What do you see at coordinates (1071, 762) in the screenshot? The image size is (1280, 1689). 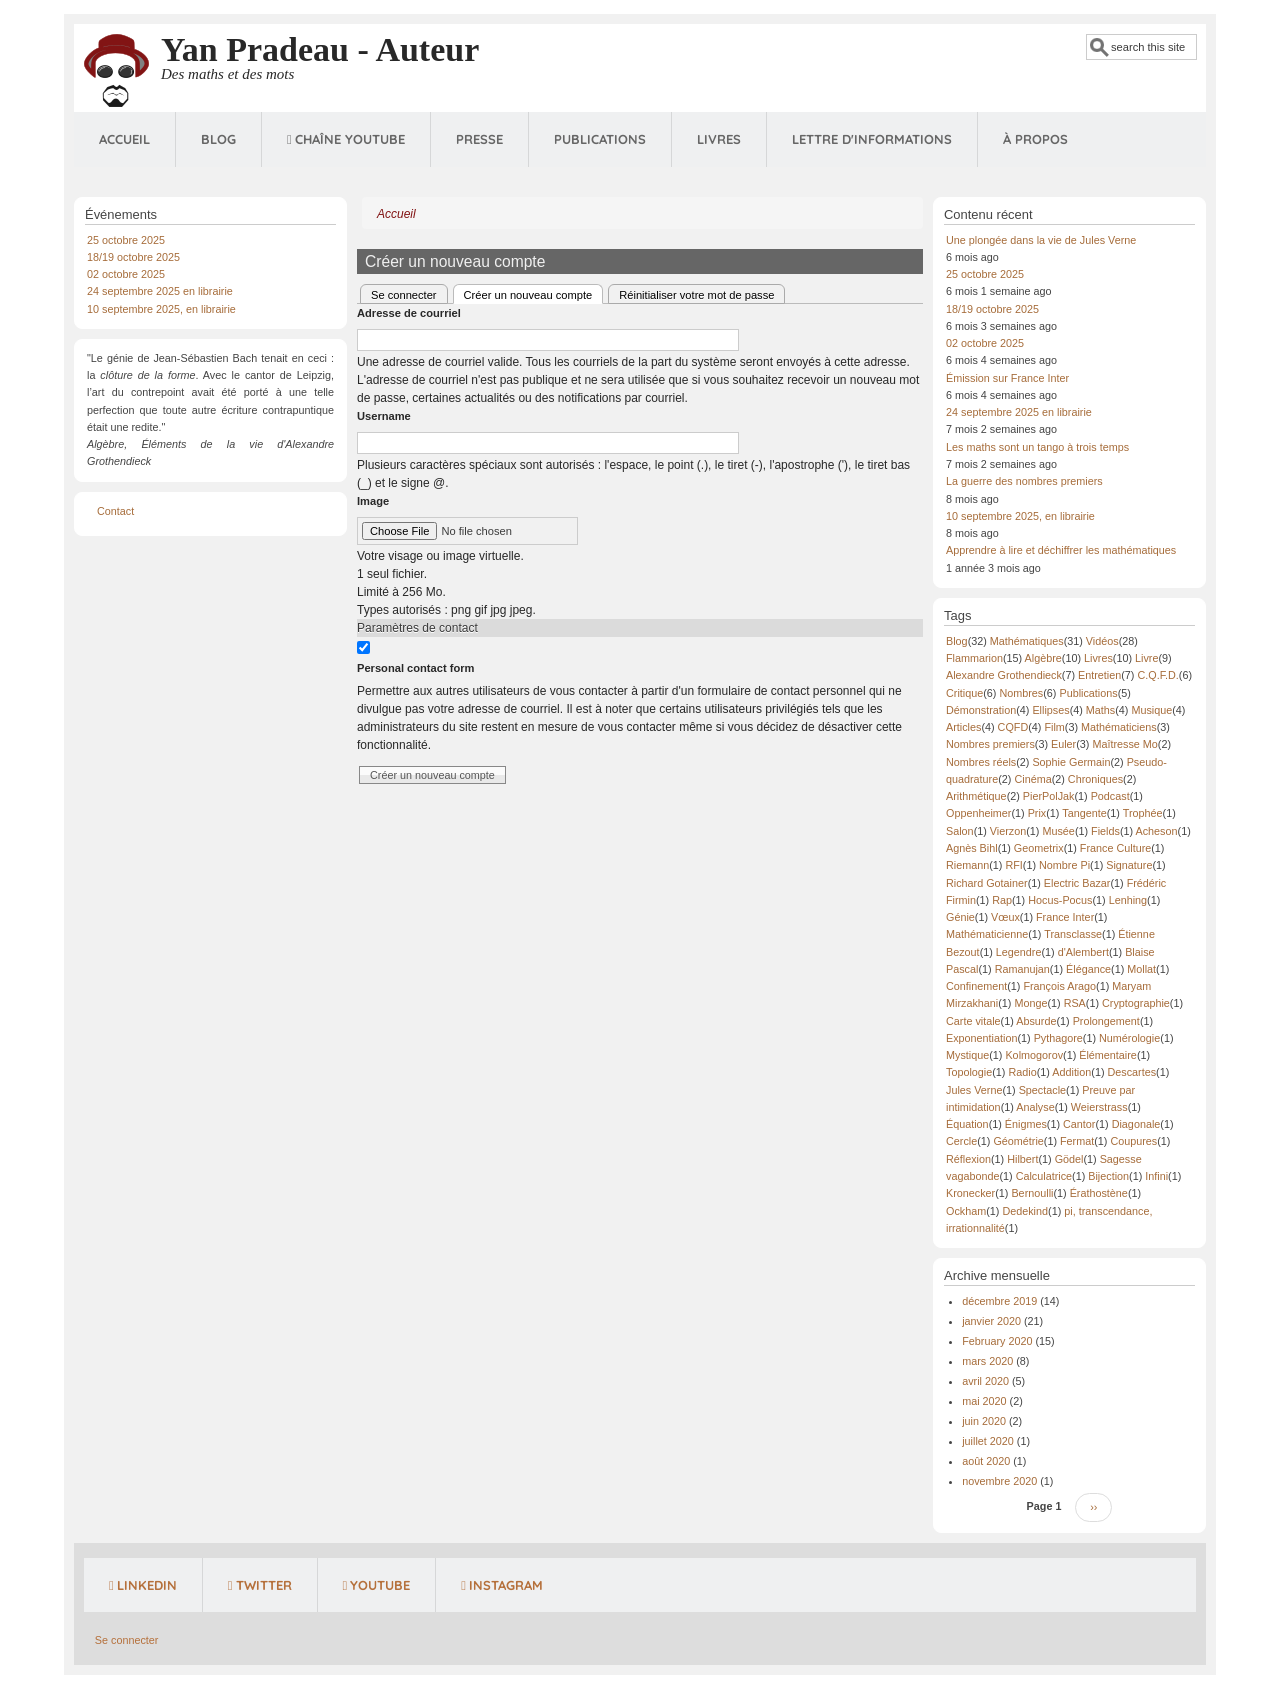 I see `Sophie Germain` at bounding box center [1071, 762].